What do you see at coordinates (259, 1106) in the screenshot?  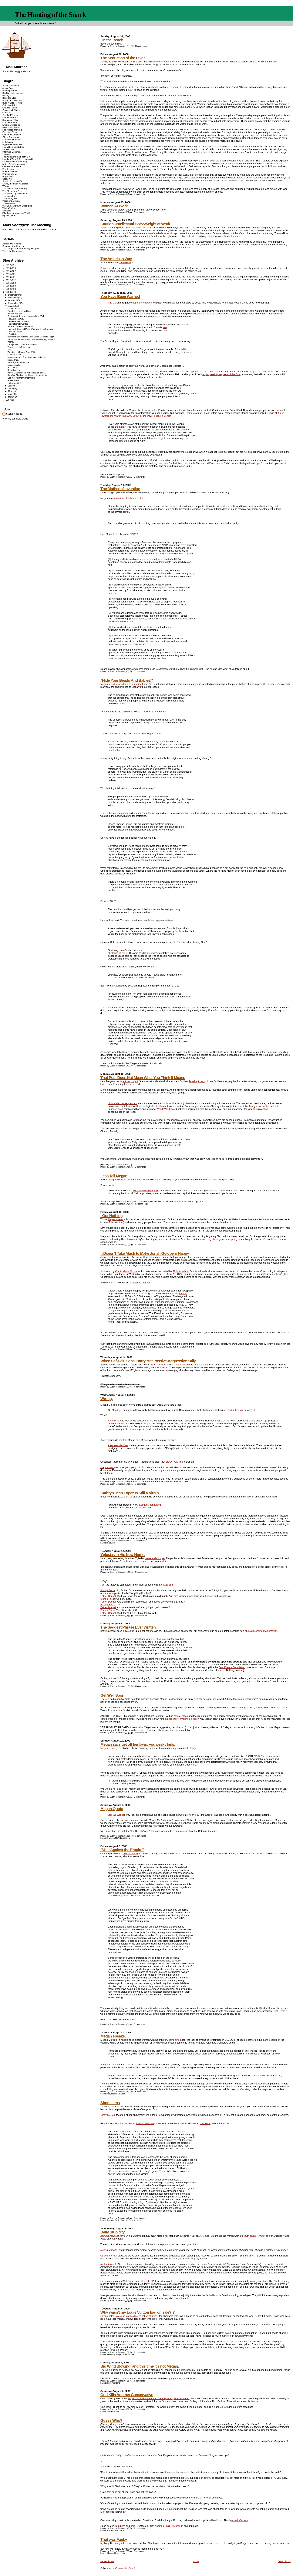 I see `Treaty of Versailles` at bounding box center [259, 1106].